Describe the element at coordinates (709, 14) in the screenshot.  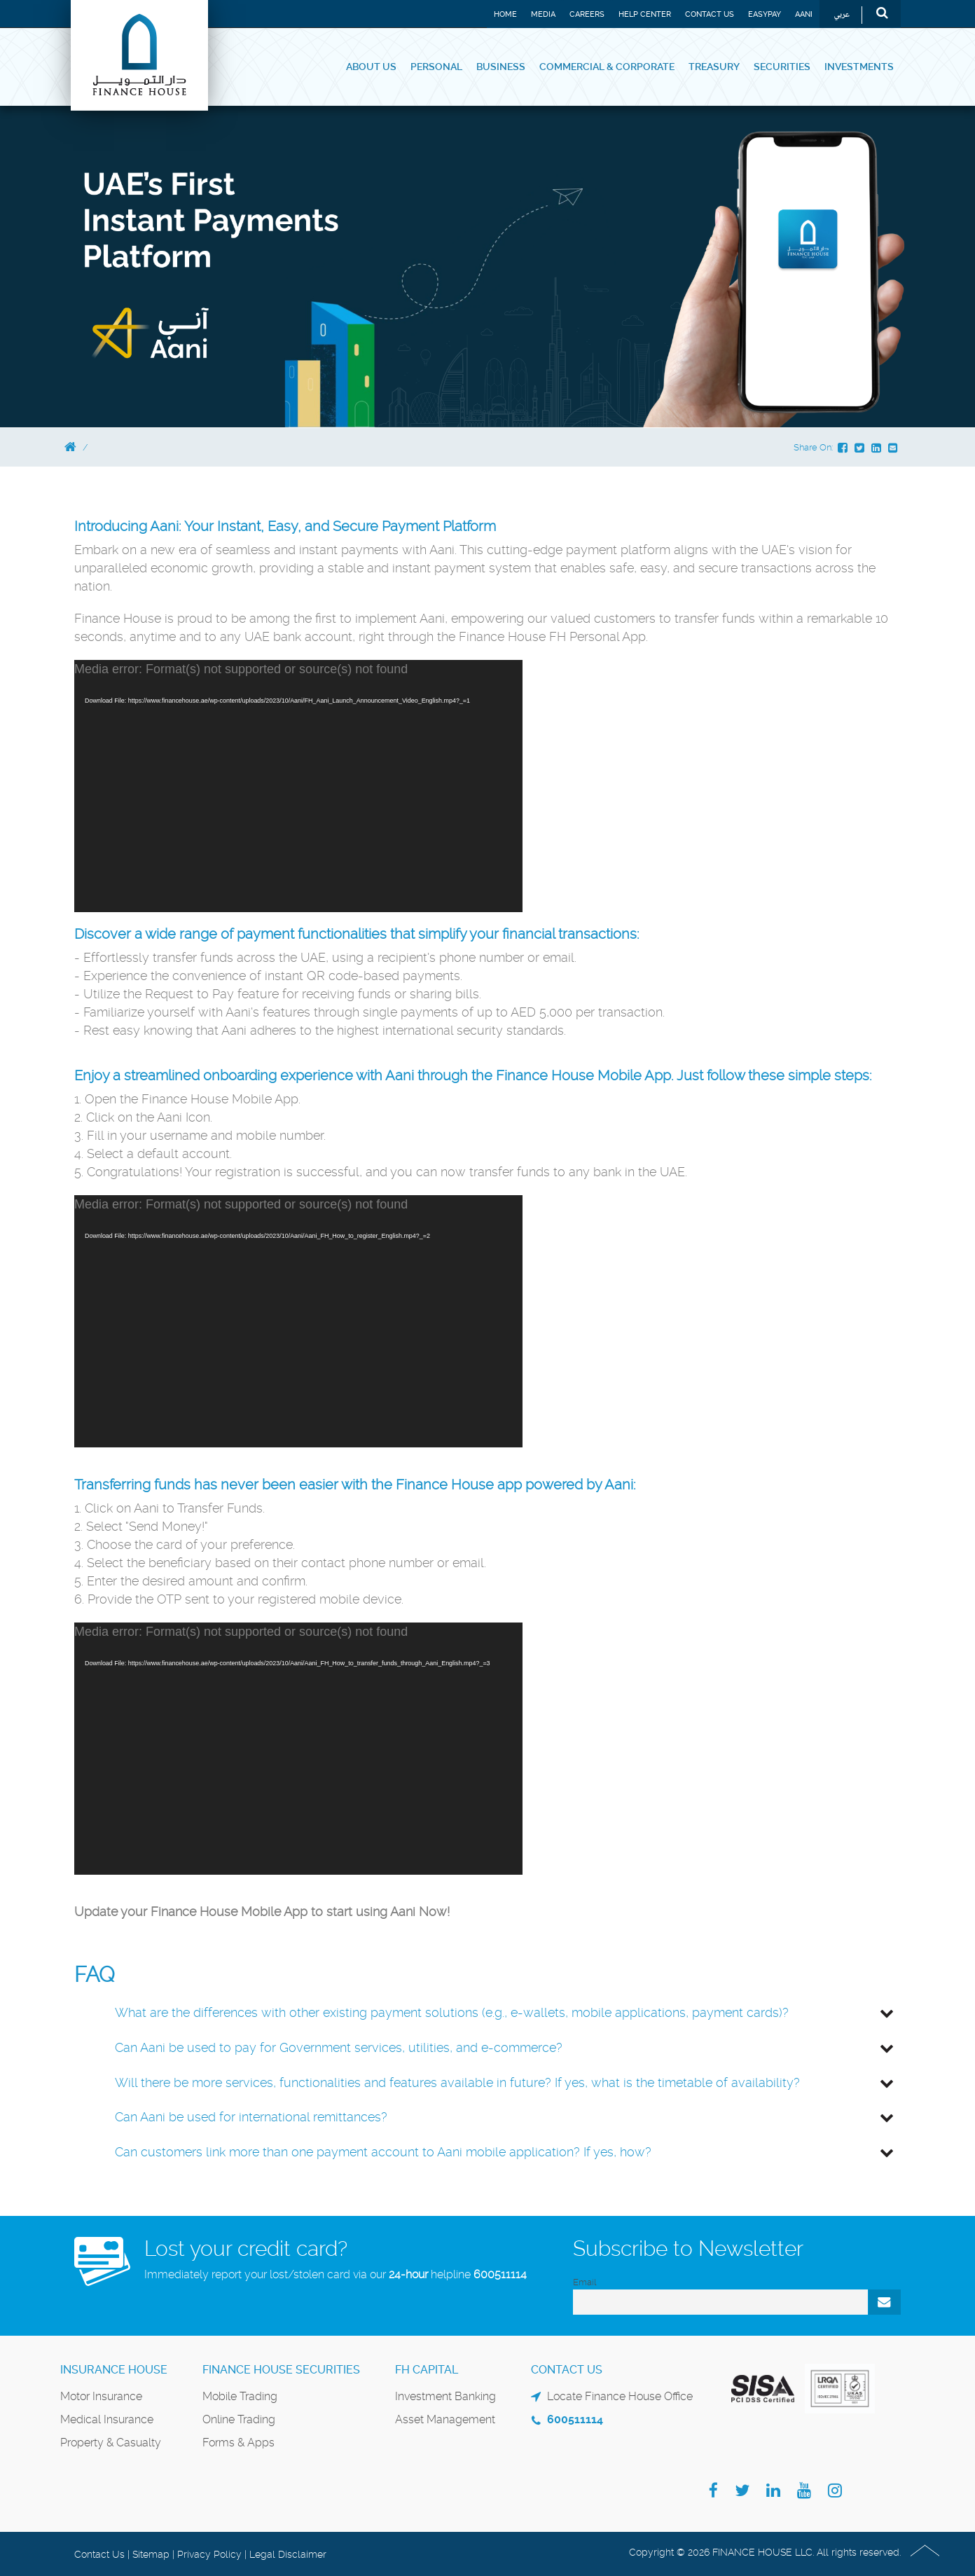
I see `Contact Us` at that location.